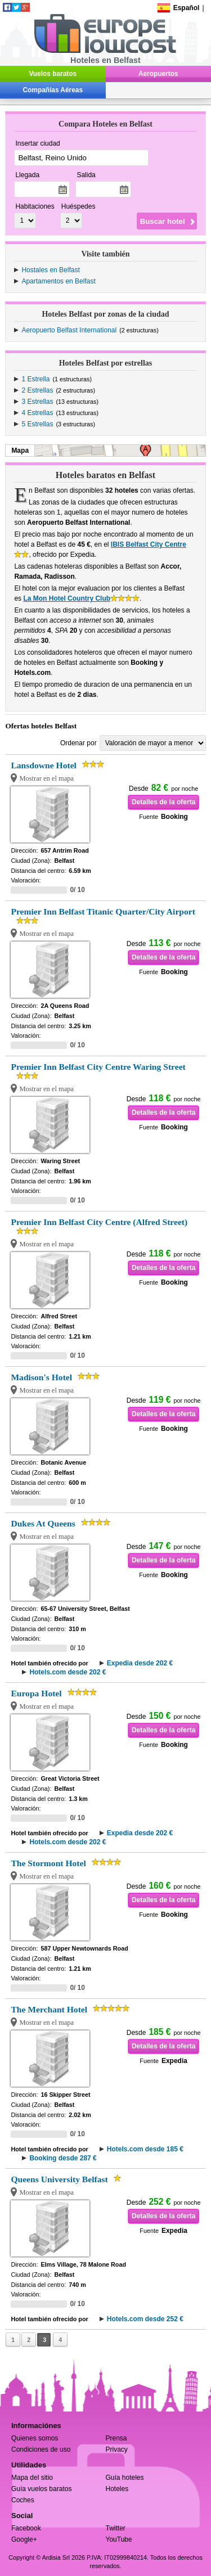 The height and width of the screenshot is (2576, 211). What do you see at coordinates (158, 74) in the screenshot?
I see `Aeropuertos` at bounding box center [158, 74].